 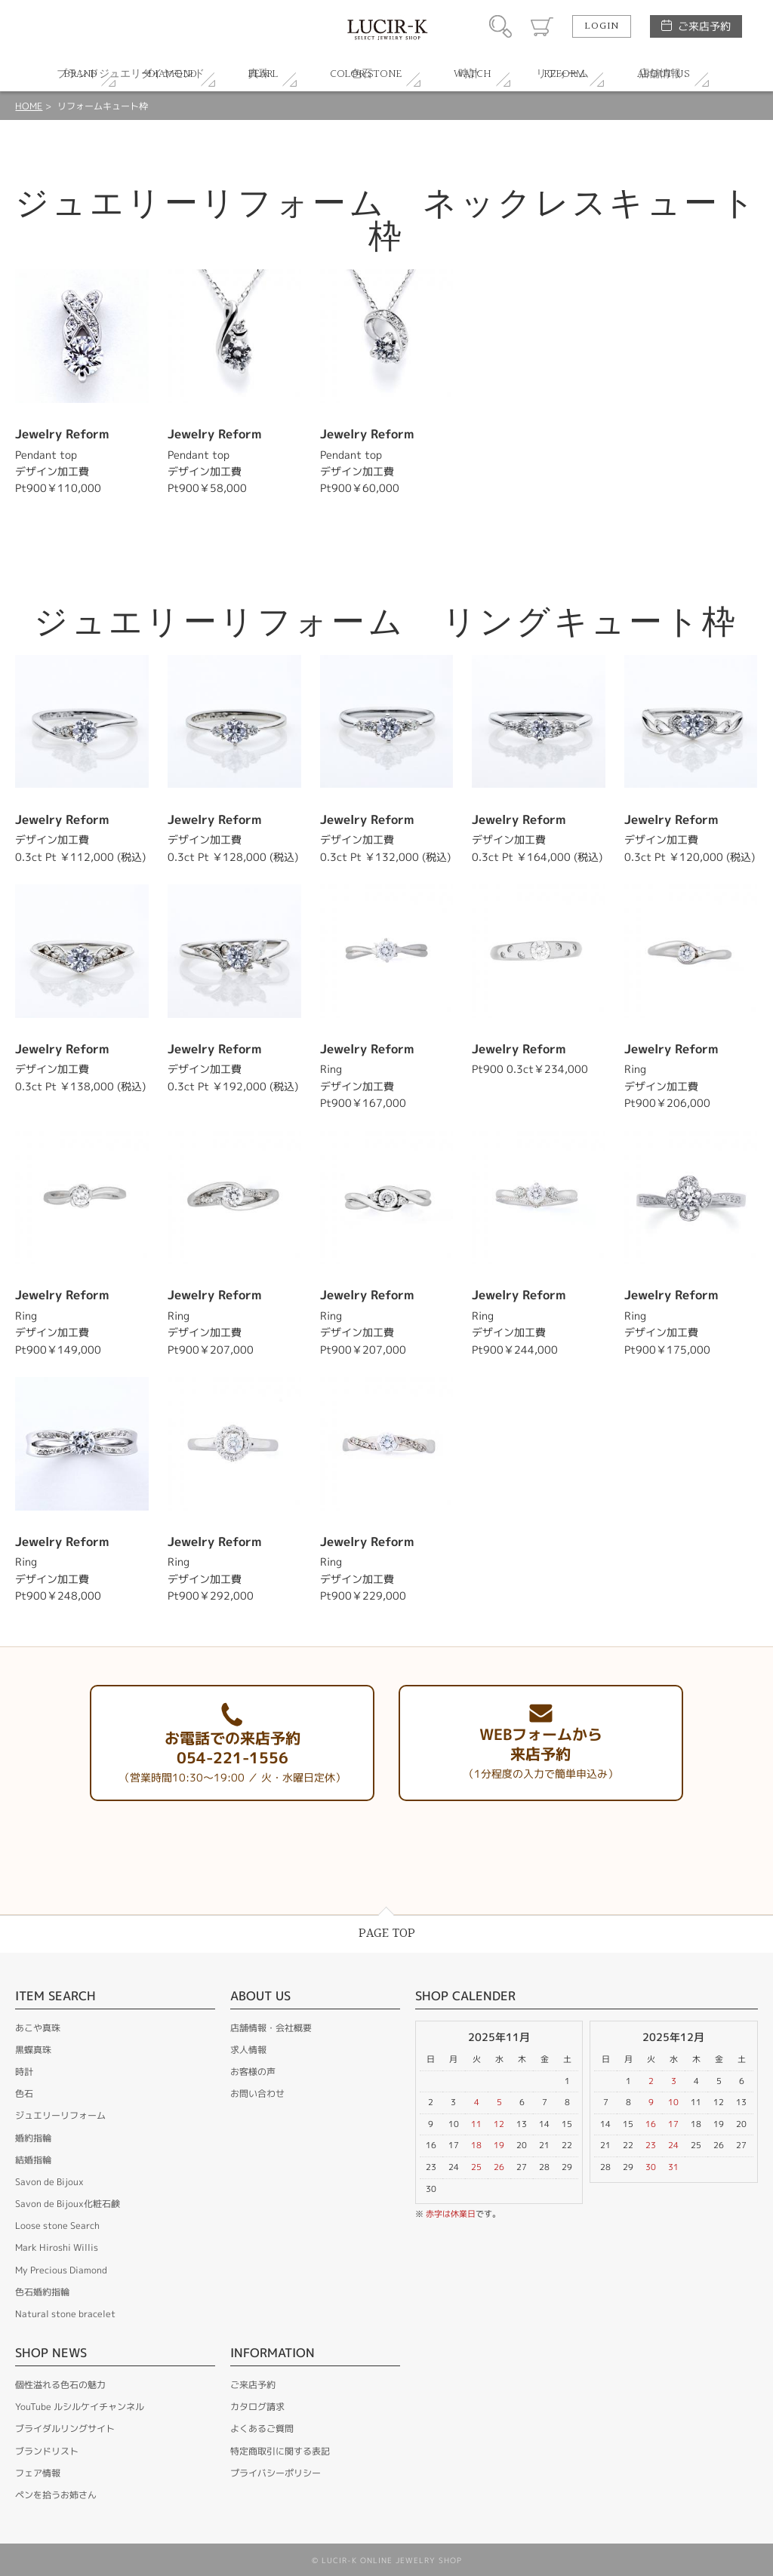 What do you see at coordinates (60, 2384) in the screenshot?
I see `個性溢れる色石の魅力` at bounding box center [60, 2384].